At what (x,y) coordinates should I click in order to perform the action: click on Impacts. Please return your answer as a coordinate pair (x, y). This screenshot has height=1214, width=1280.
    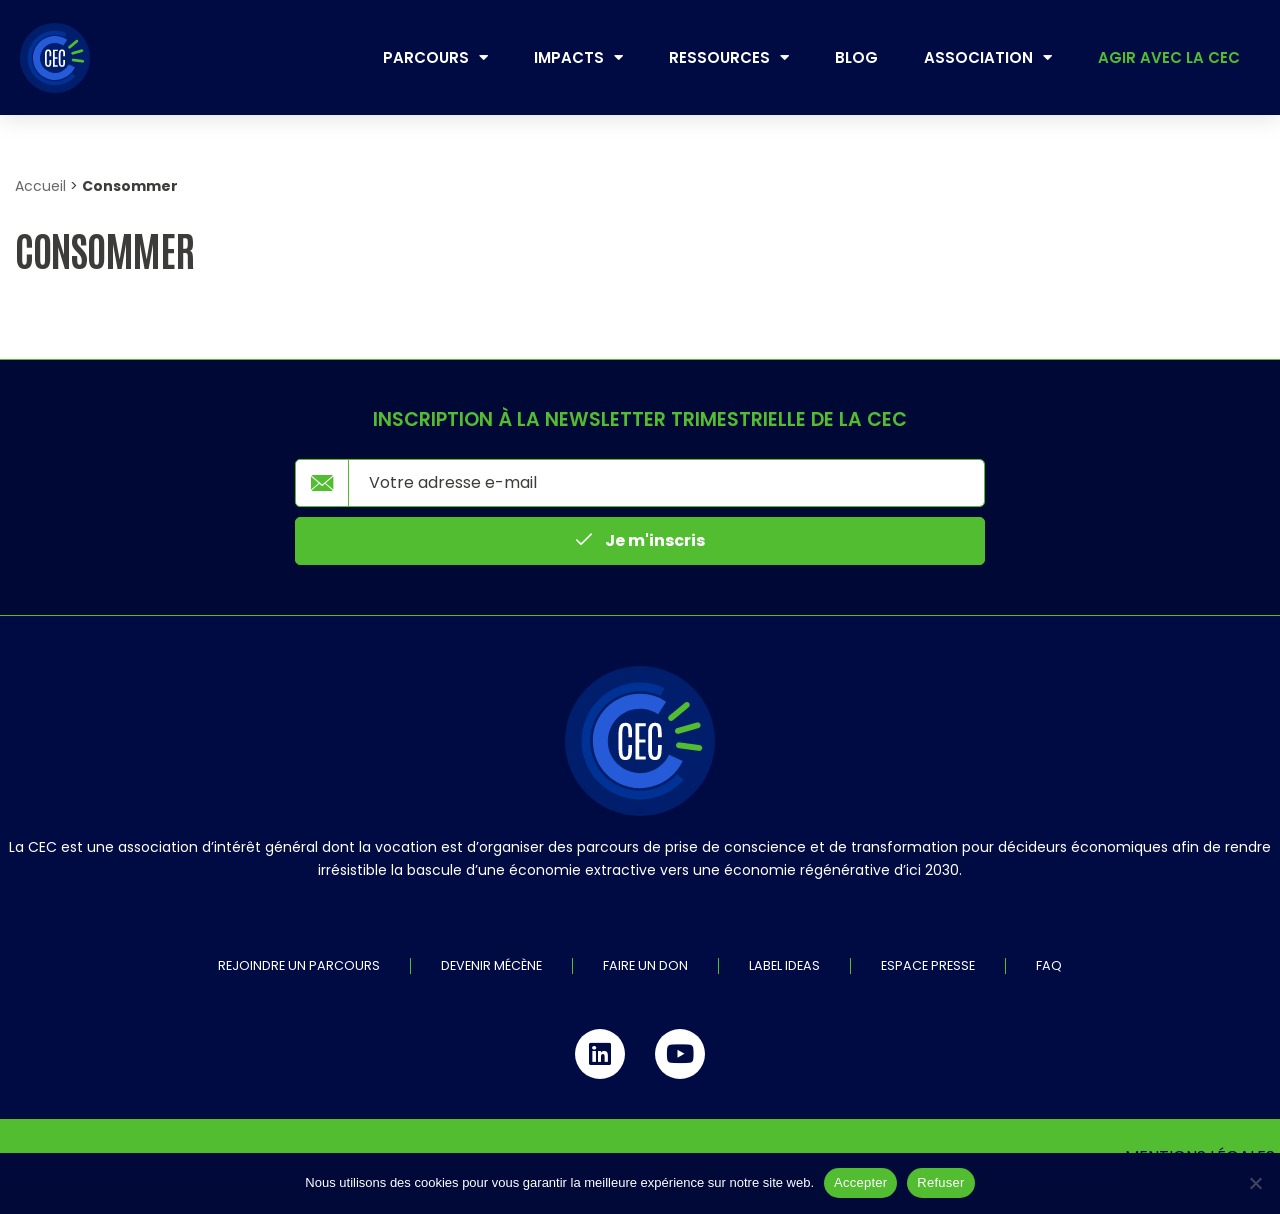
    Looking at the image, I should click on (578, 57).